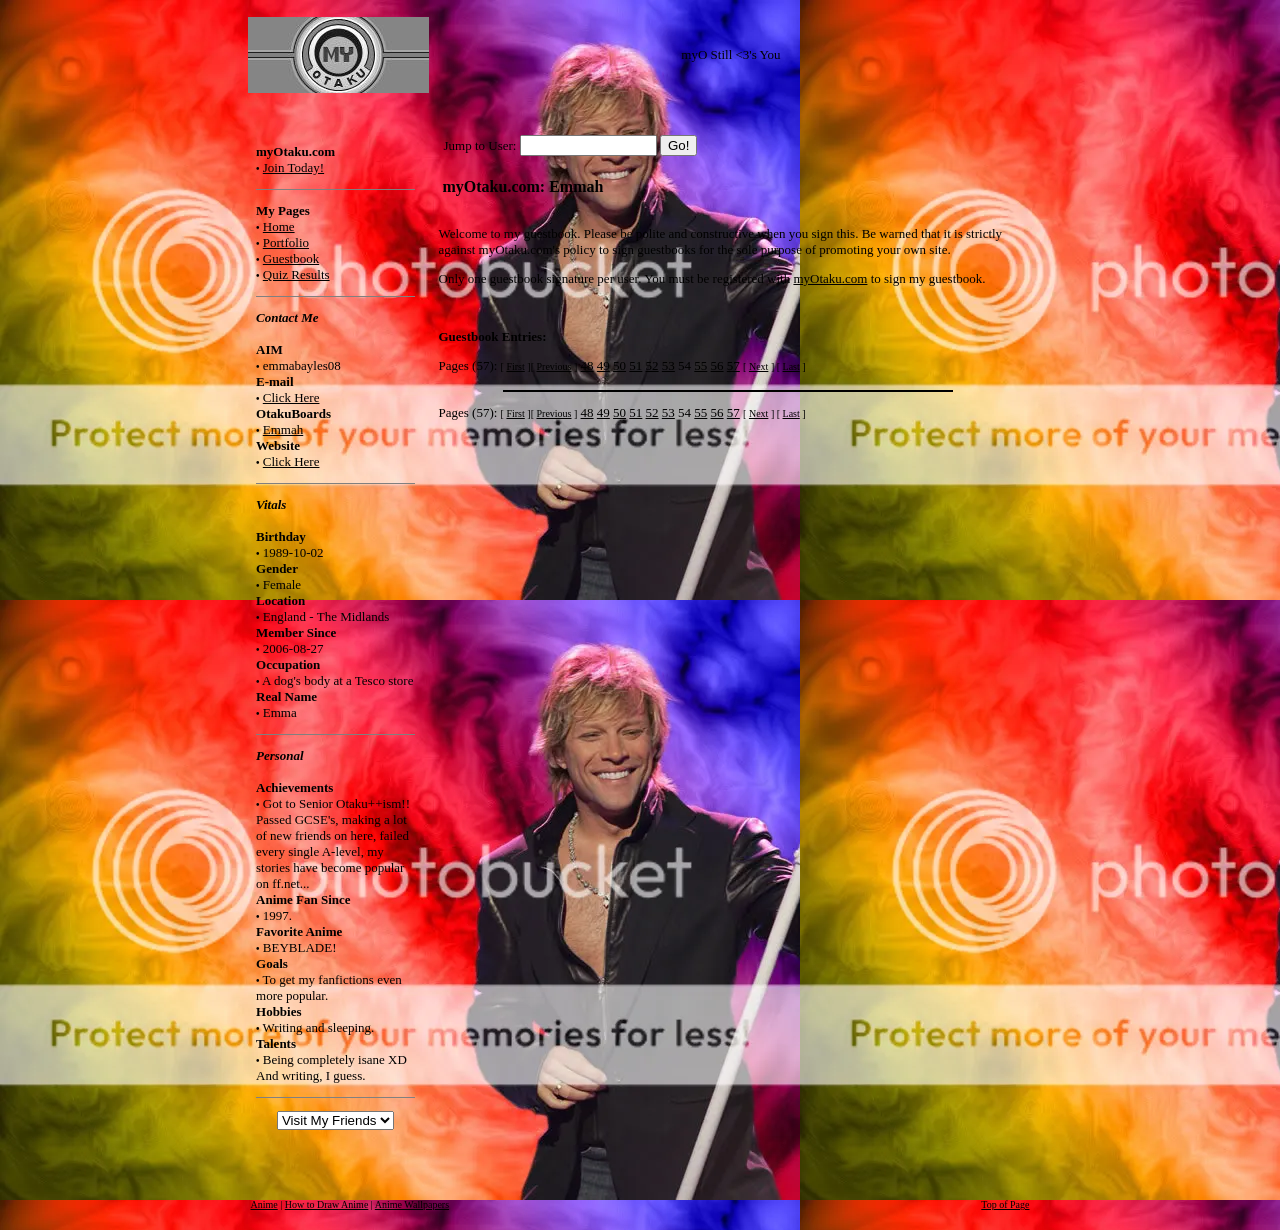 The height and width of the screenshot is (1230, 1280). What do you see at coordinates (286, 242) in the screenshot?
I see `Portfolio` at bounding box center [286, 242].